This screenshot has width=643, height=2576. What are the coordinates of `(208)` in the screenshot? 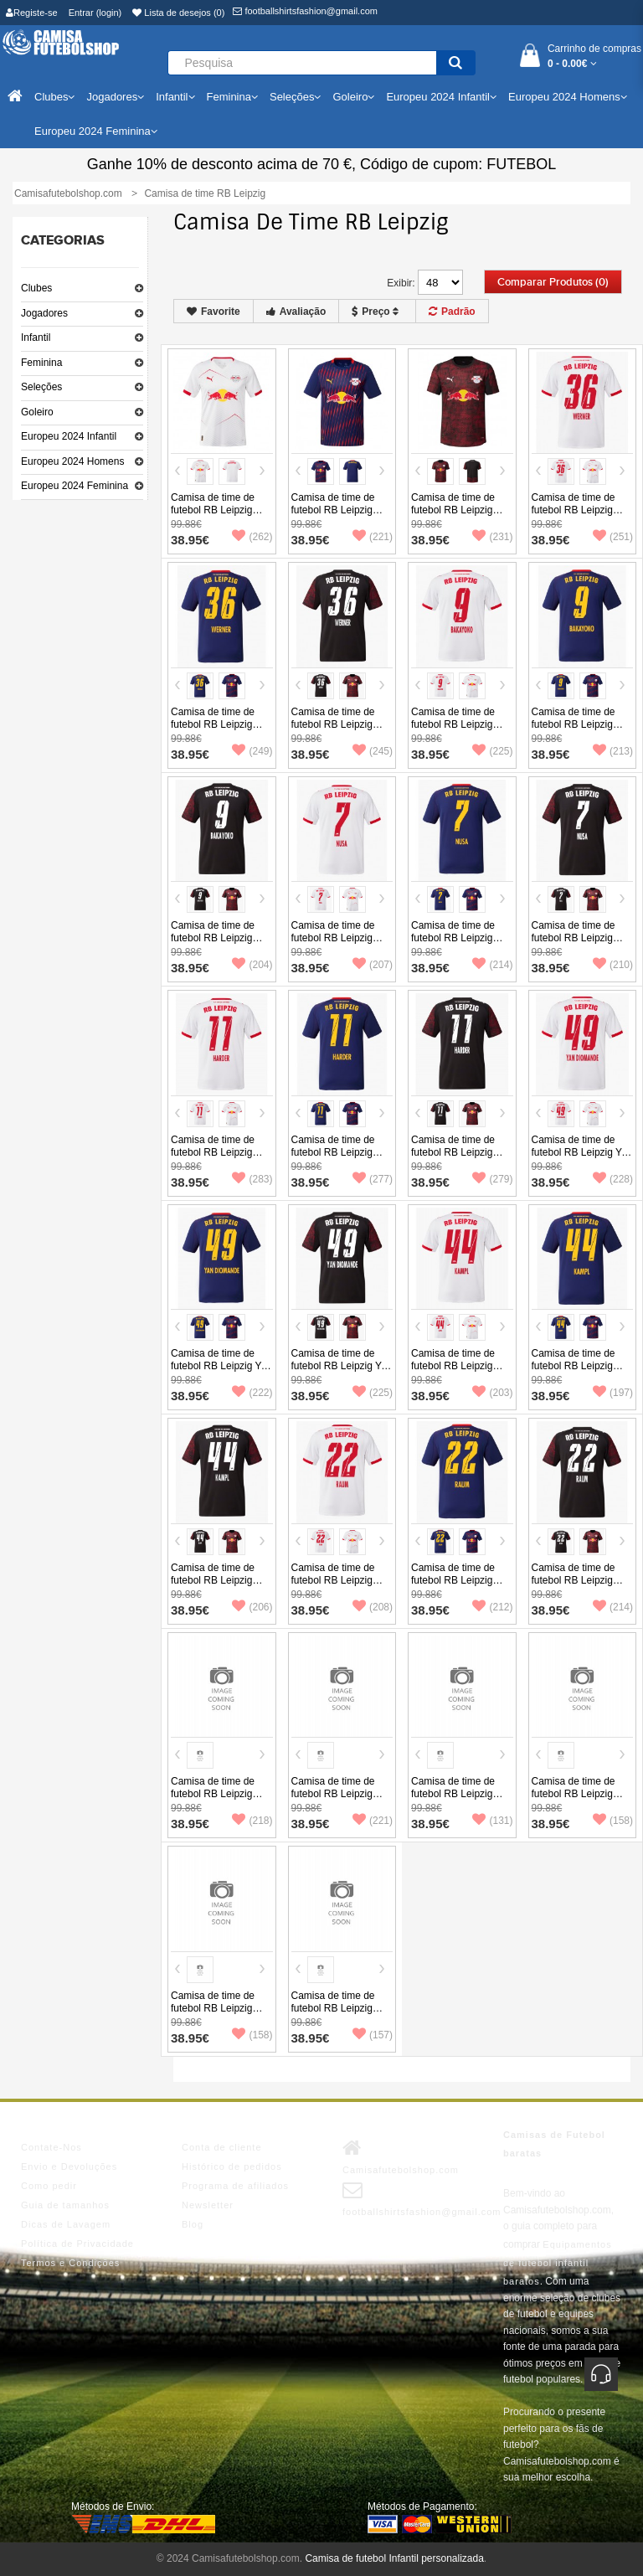 It's located at (372, 1607).